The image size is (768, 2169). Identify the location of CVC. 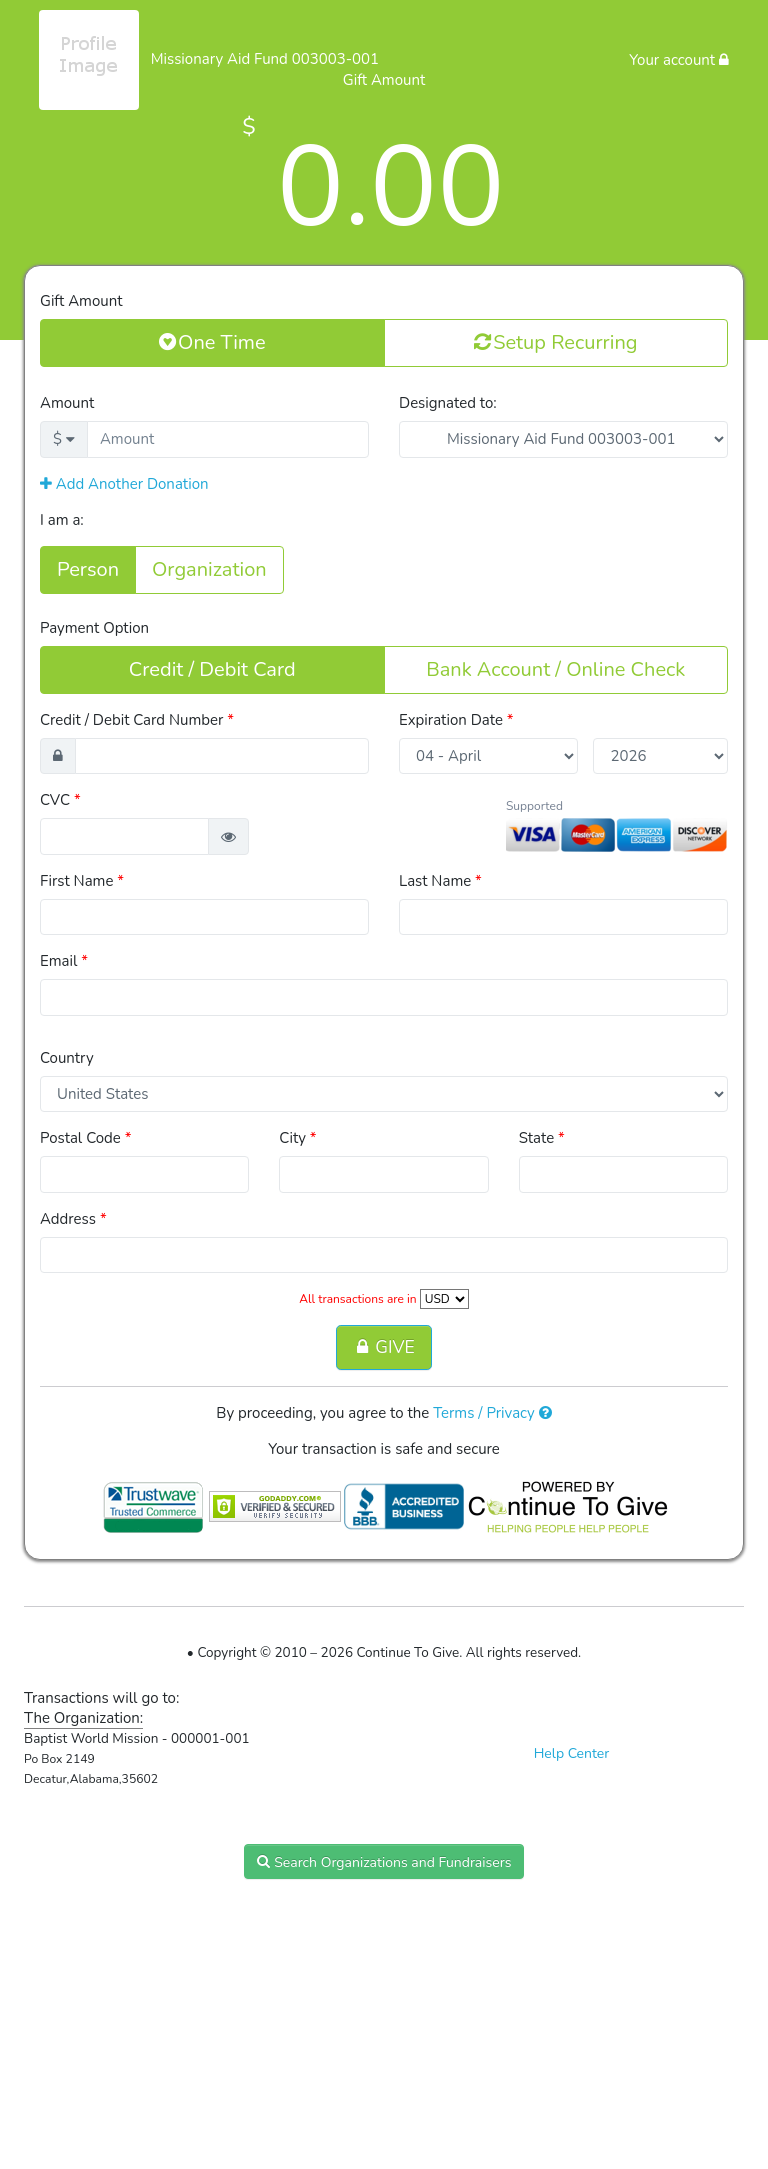
(60, 800).